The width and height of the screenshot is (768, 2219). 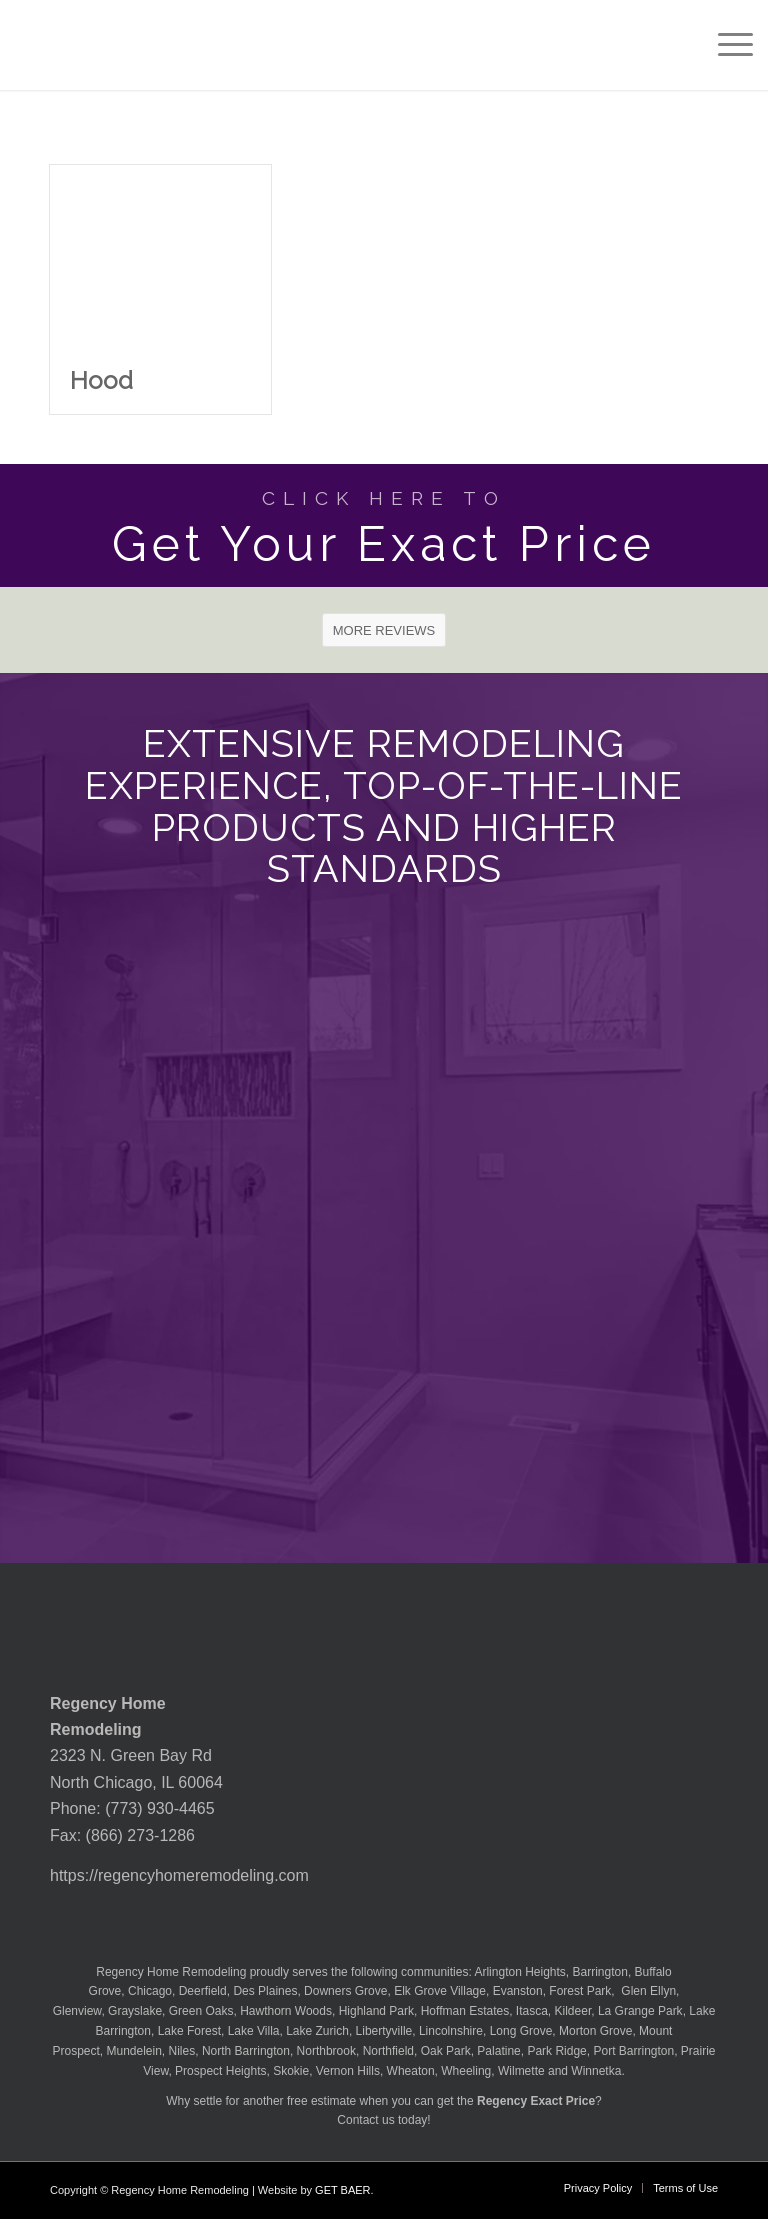 What do you see at coordinates (519, 1972) in the screenshot?
I see `Arlington Heights` at bounding box center [519, 1972].